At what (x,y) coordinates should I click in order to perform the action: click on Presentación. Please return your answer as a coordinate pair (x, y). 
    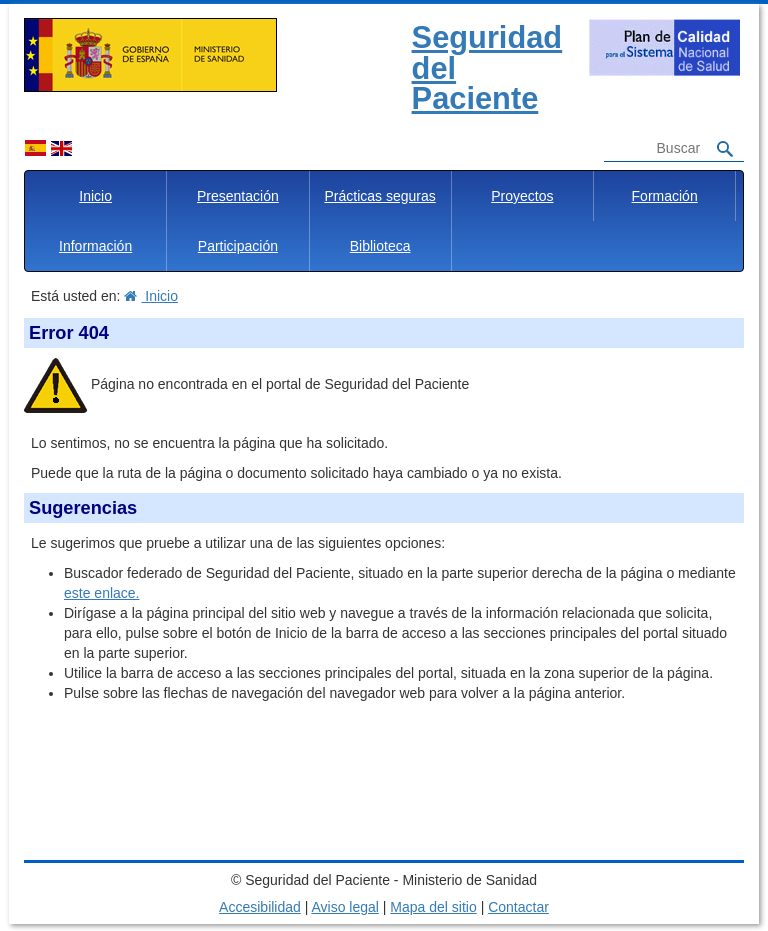
    Looking at the image, I should click on (238, 196).